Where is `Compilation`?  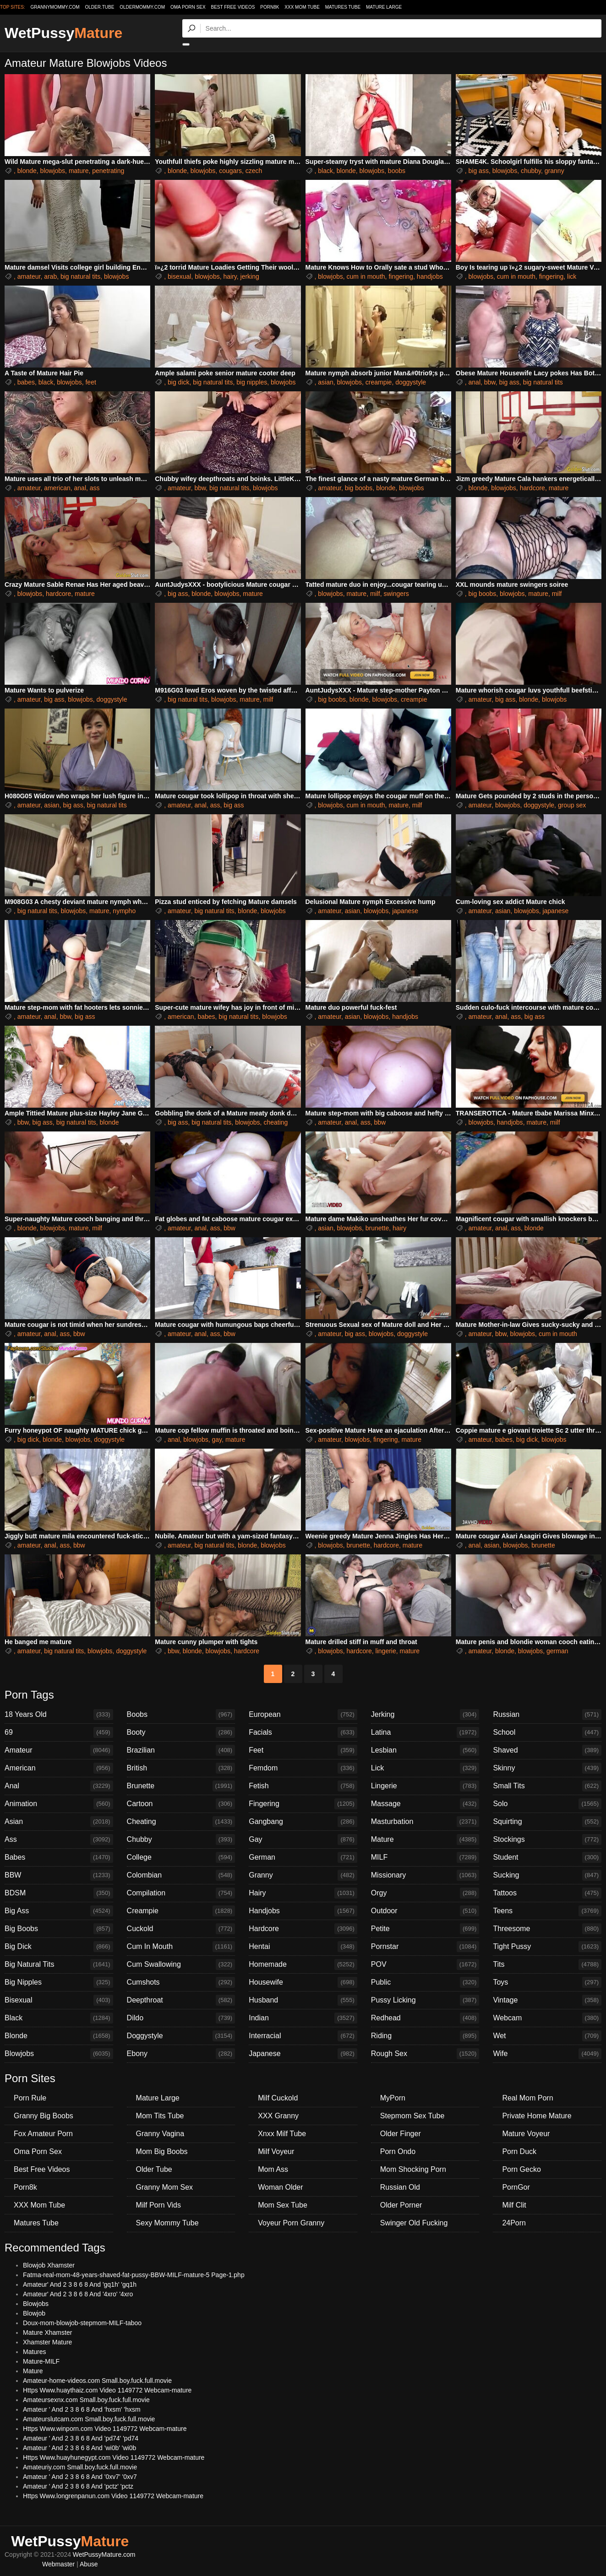
Compilation is located at coordinates (181, 1893).